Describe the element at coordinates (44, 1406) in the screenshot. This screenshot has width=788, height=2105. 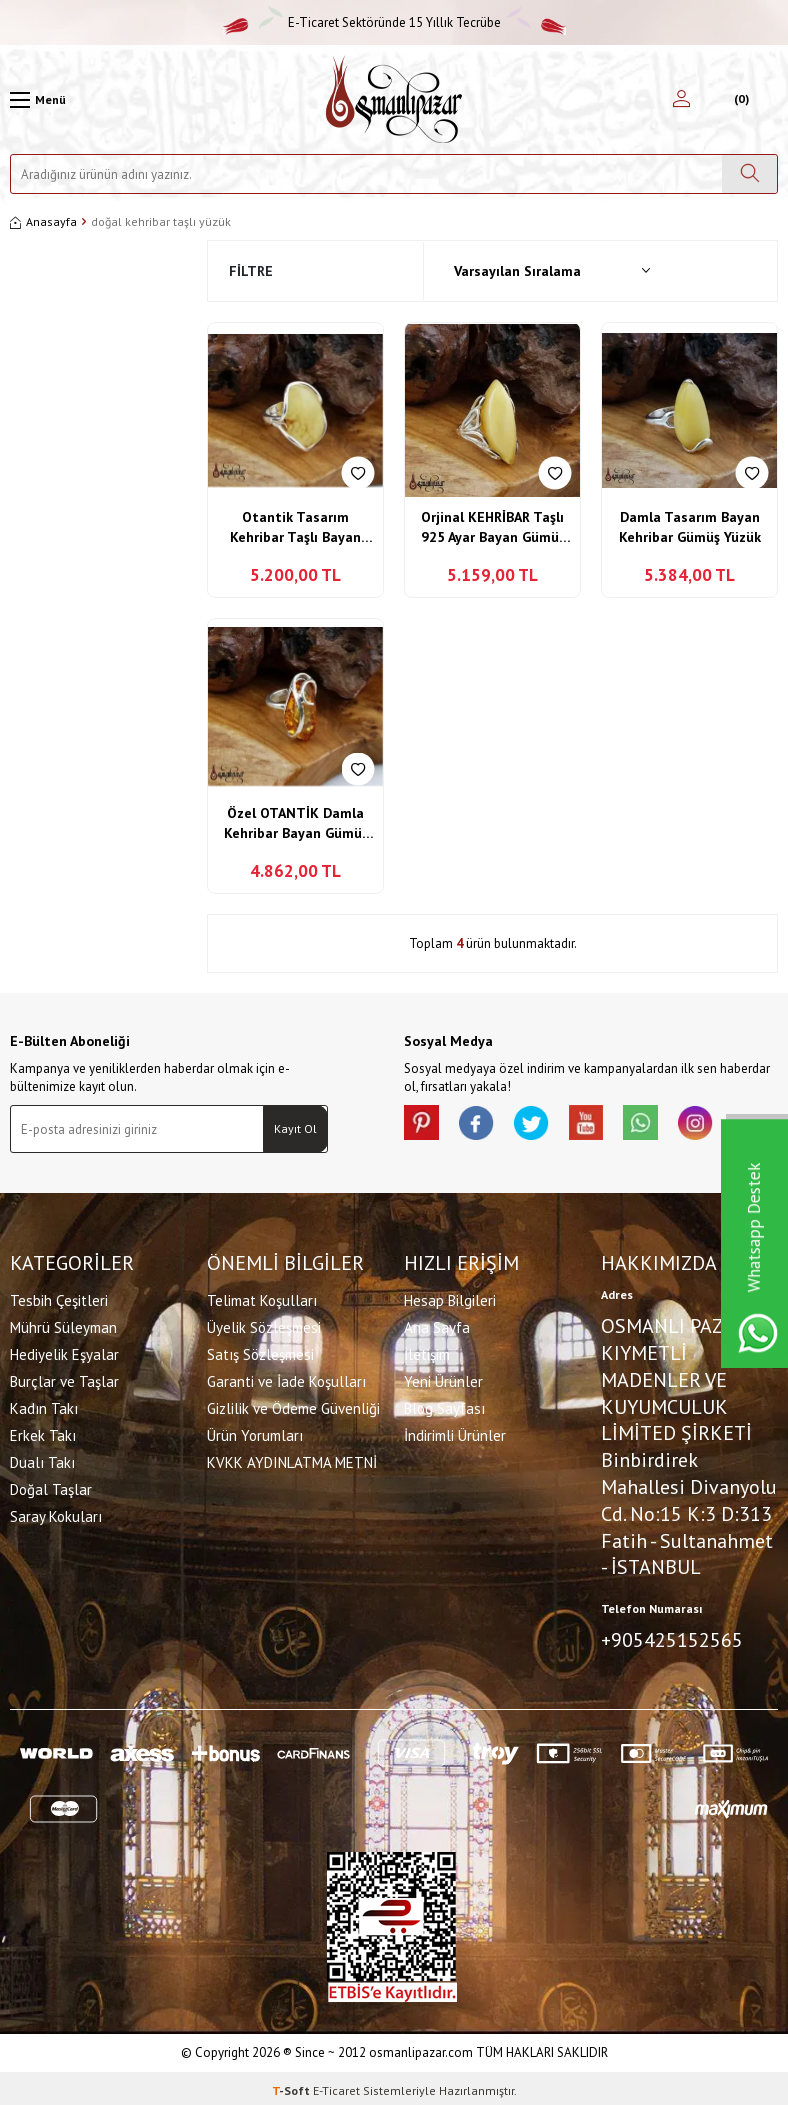
I see `Kadın Takı` at that location.